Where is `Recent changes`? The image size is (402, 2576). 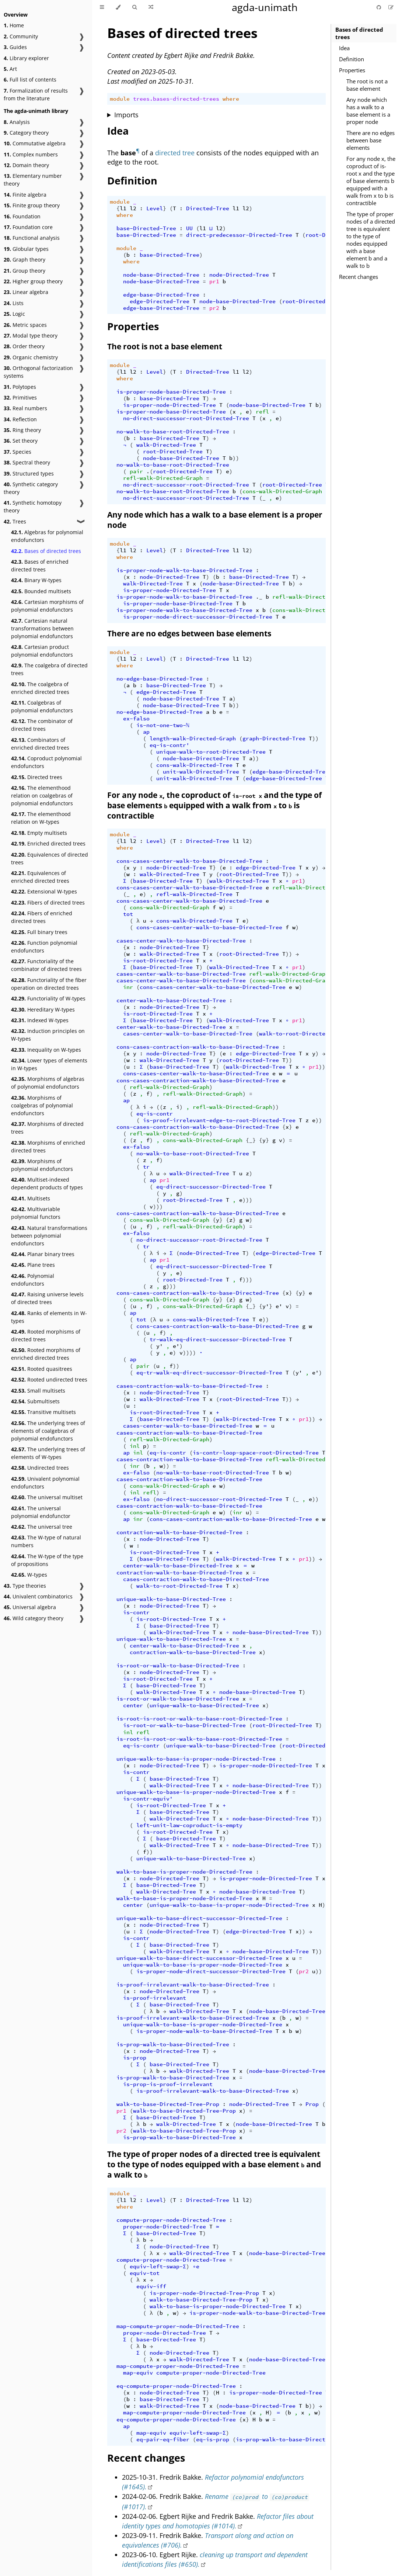
Recent changes is located at coordinates (358, 276).